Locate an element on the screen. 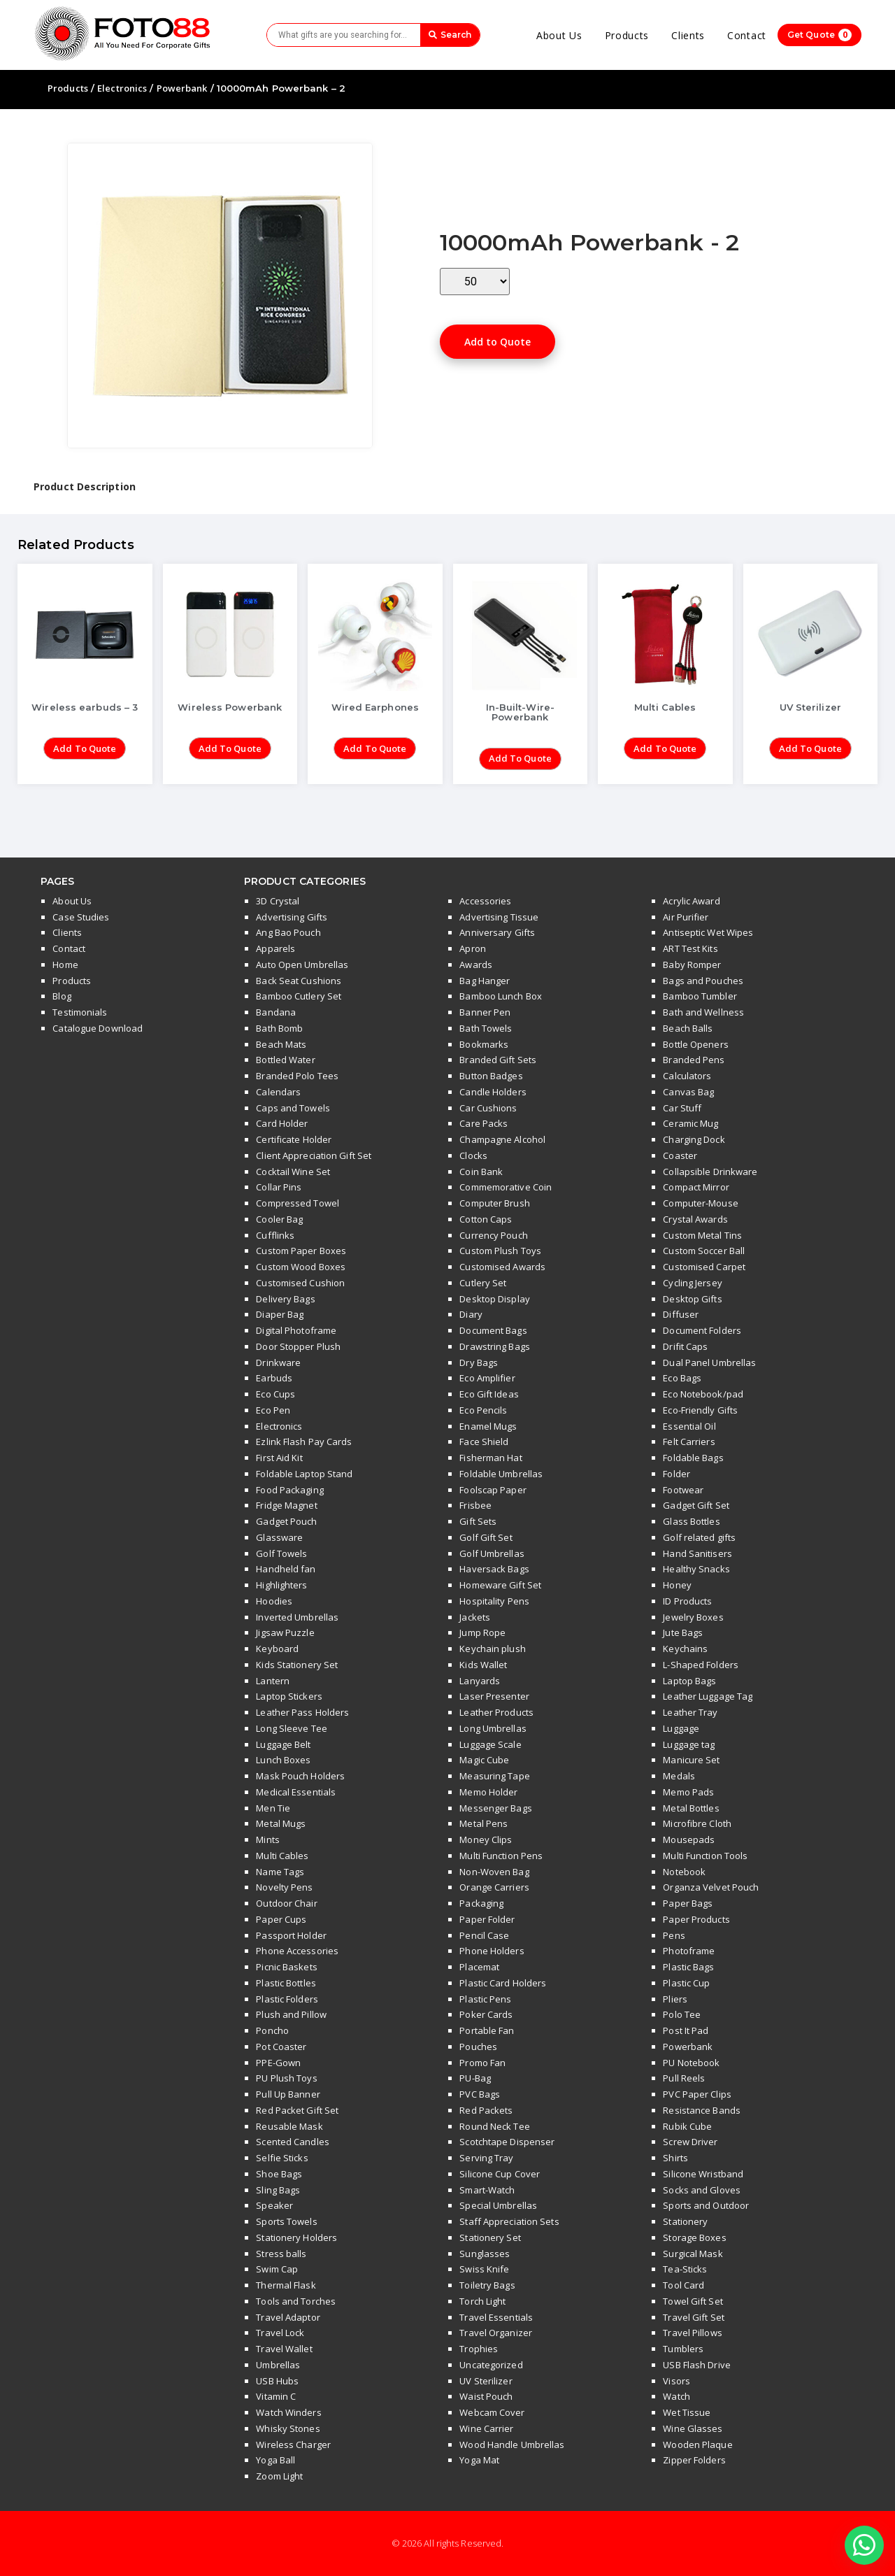 The height and width of the screenshot is (2576, 895). Awards is located at coordinates (475, 964).